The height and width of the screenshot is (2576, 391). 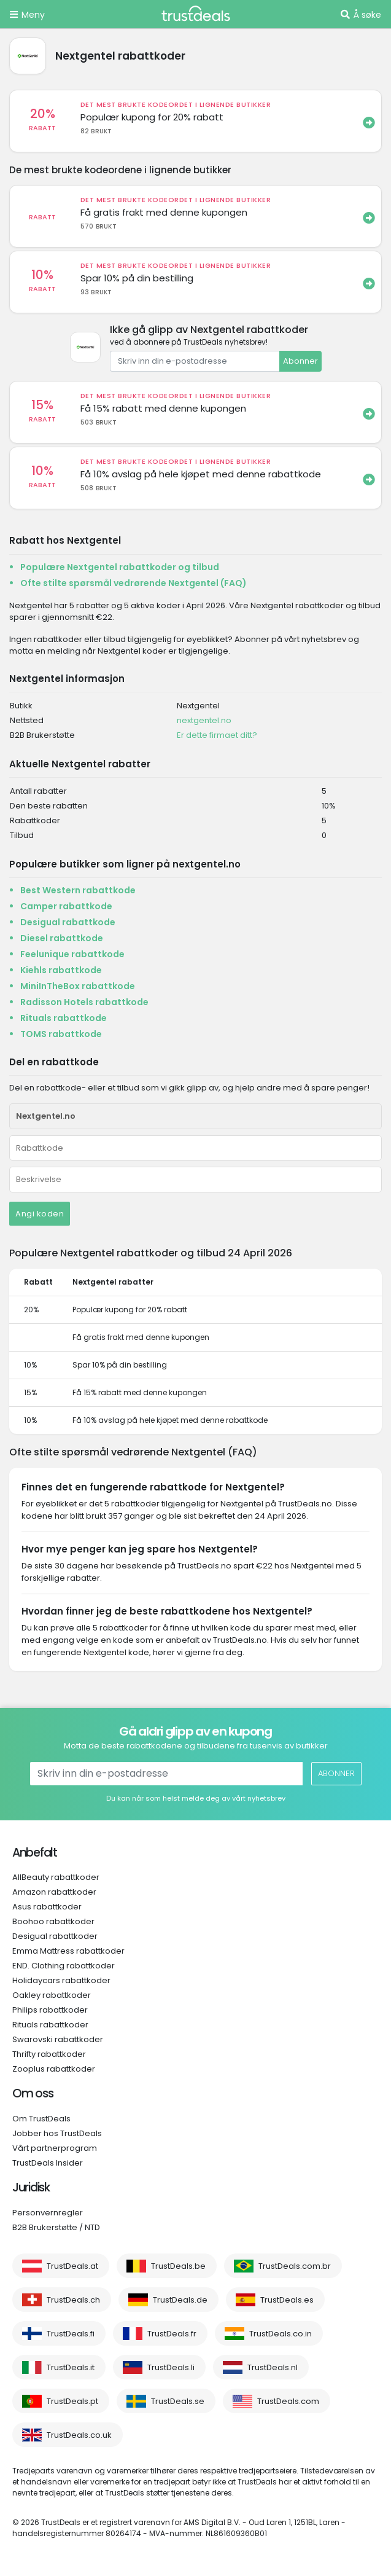 What do you see at coordinates (41, 2118) in the screenshot?
I see `Om TrustDeals` at bounding box center [41, 2118].